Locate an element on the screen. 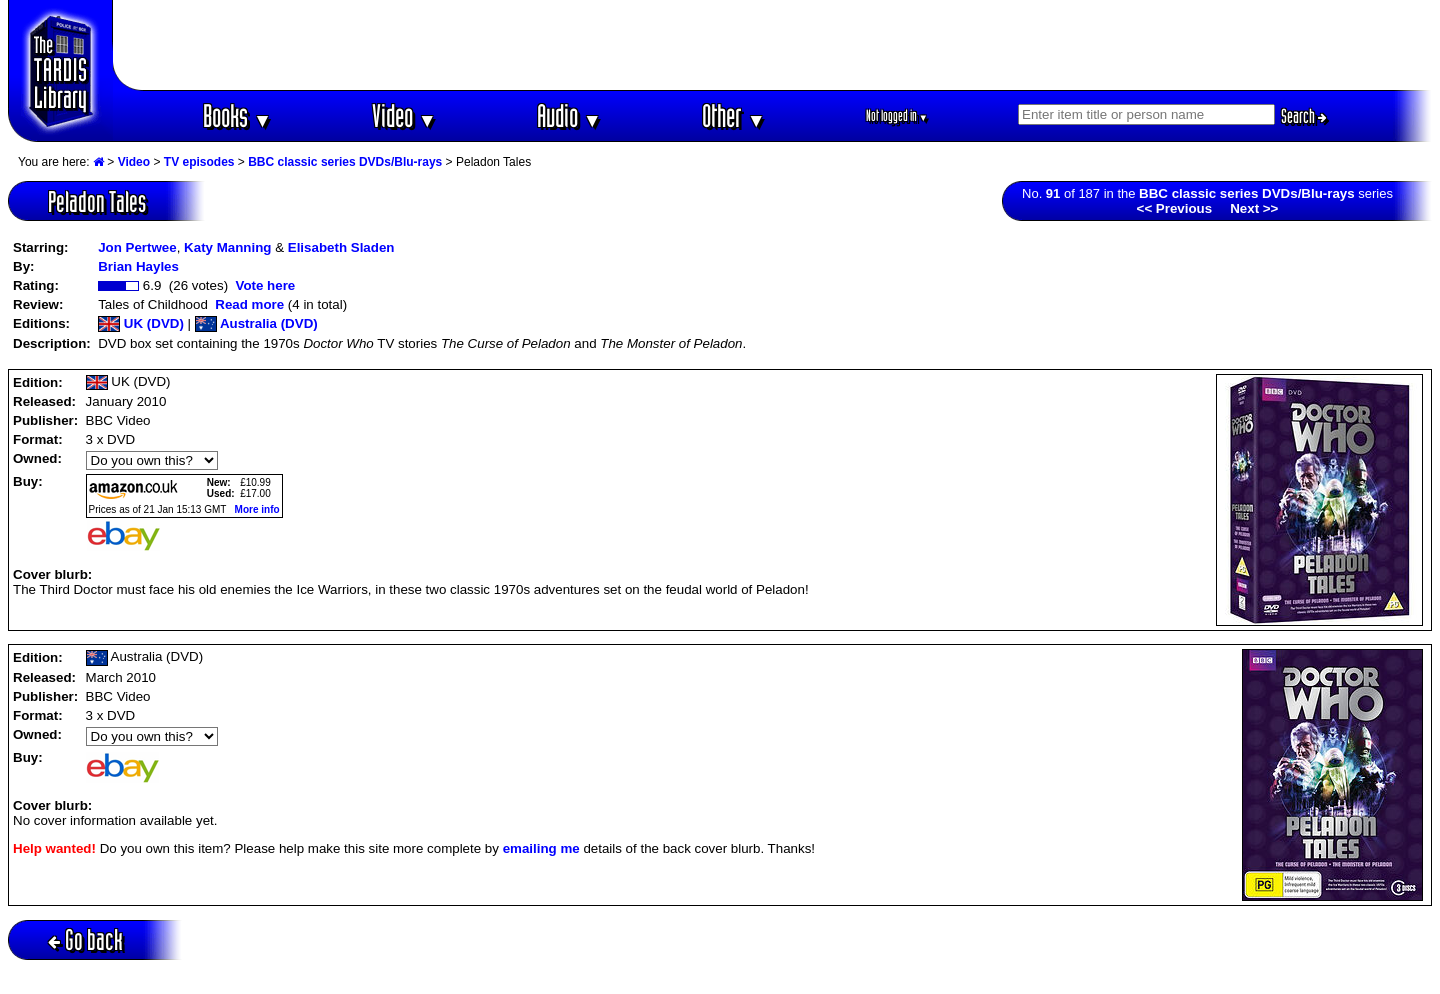 The image size is (1440, 994). Australia (DVD) is located at coordinates (256, 323).